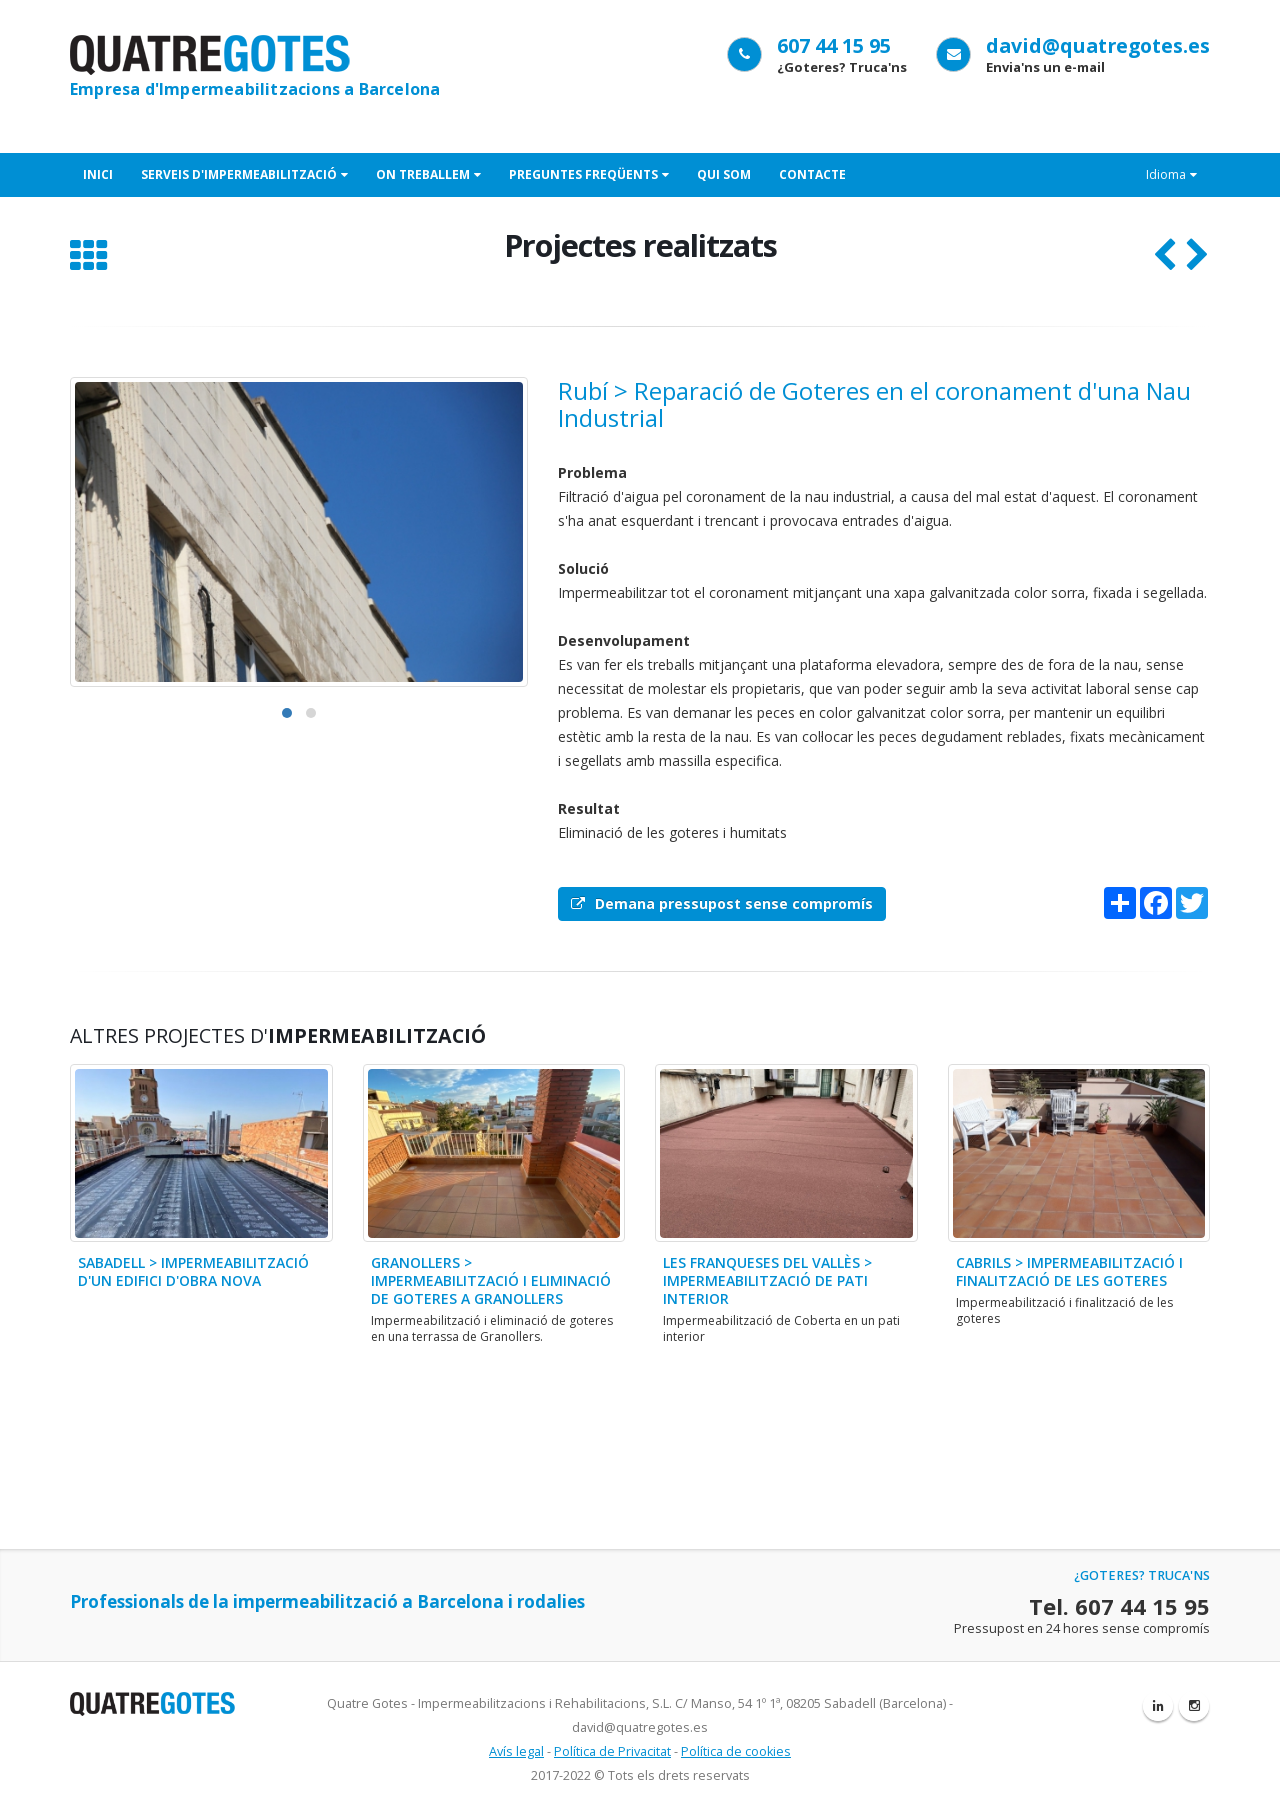  I want to click on Avís legal, so click(516, 1751).